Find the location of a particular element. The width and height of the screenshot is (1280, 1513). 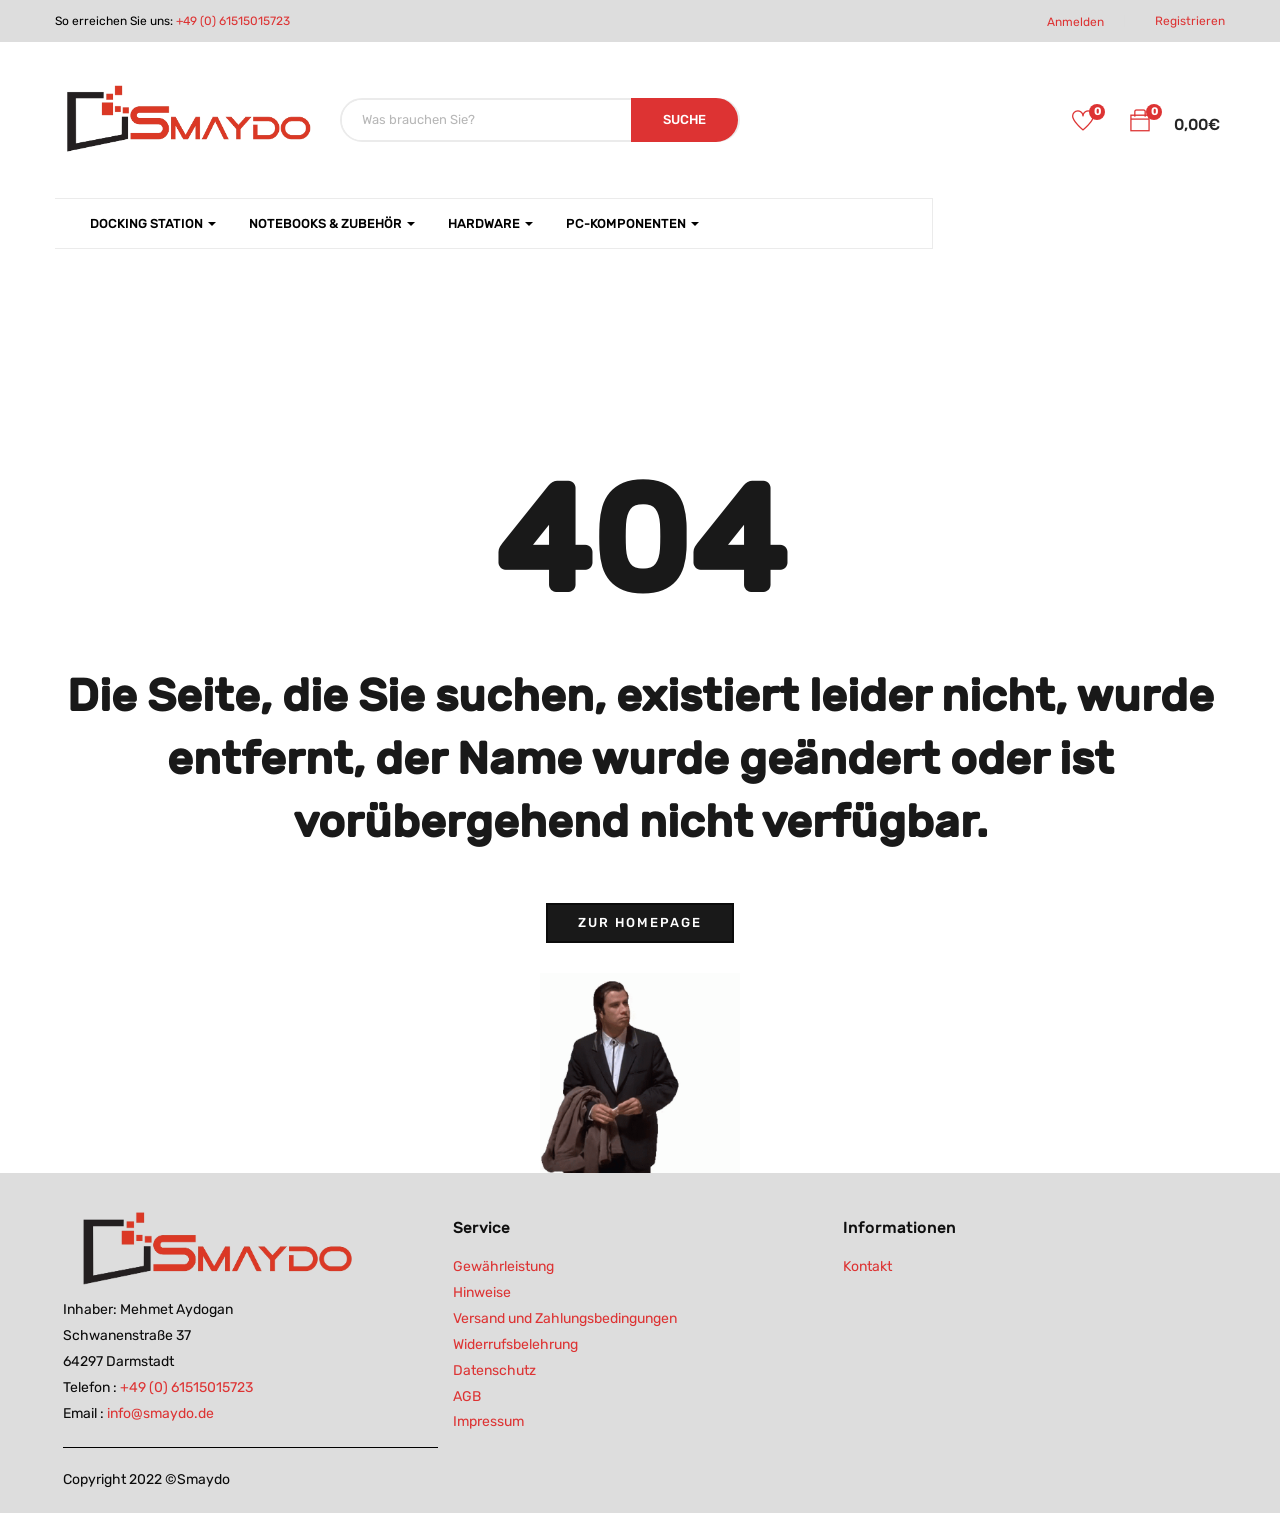

Datenschutz is located at coordinates (494, 1370).